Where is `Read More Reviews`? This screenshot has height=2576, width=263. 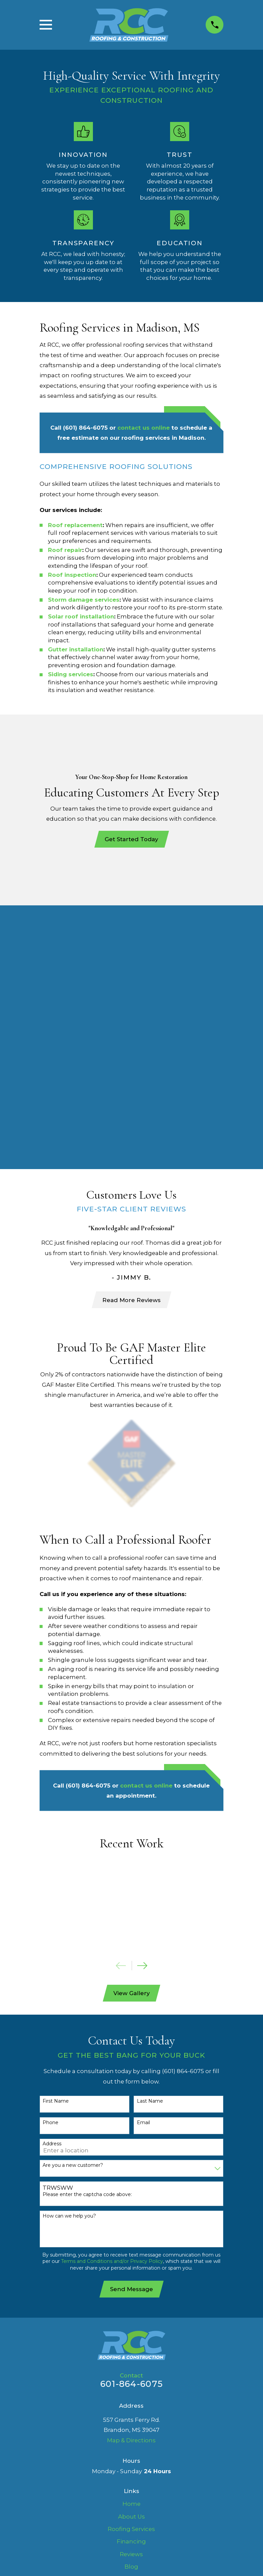 Read More Reviews is located at coordinates (131, 1037).